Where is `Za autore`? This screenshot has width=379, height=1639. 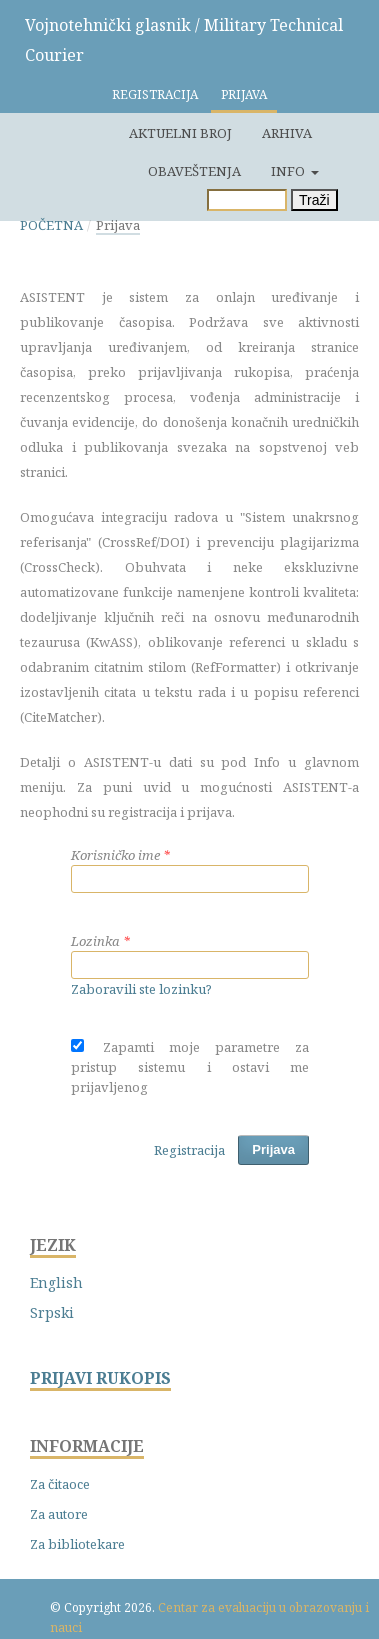 Za autore is located at coordinates (59, 1514).